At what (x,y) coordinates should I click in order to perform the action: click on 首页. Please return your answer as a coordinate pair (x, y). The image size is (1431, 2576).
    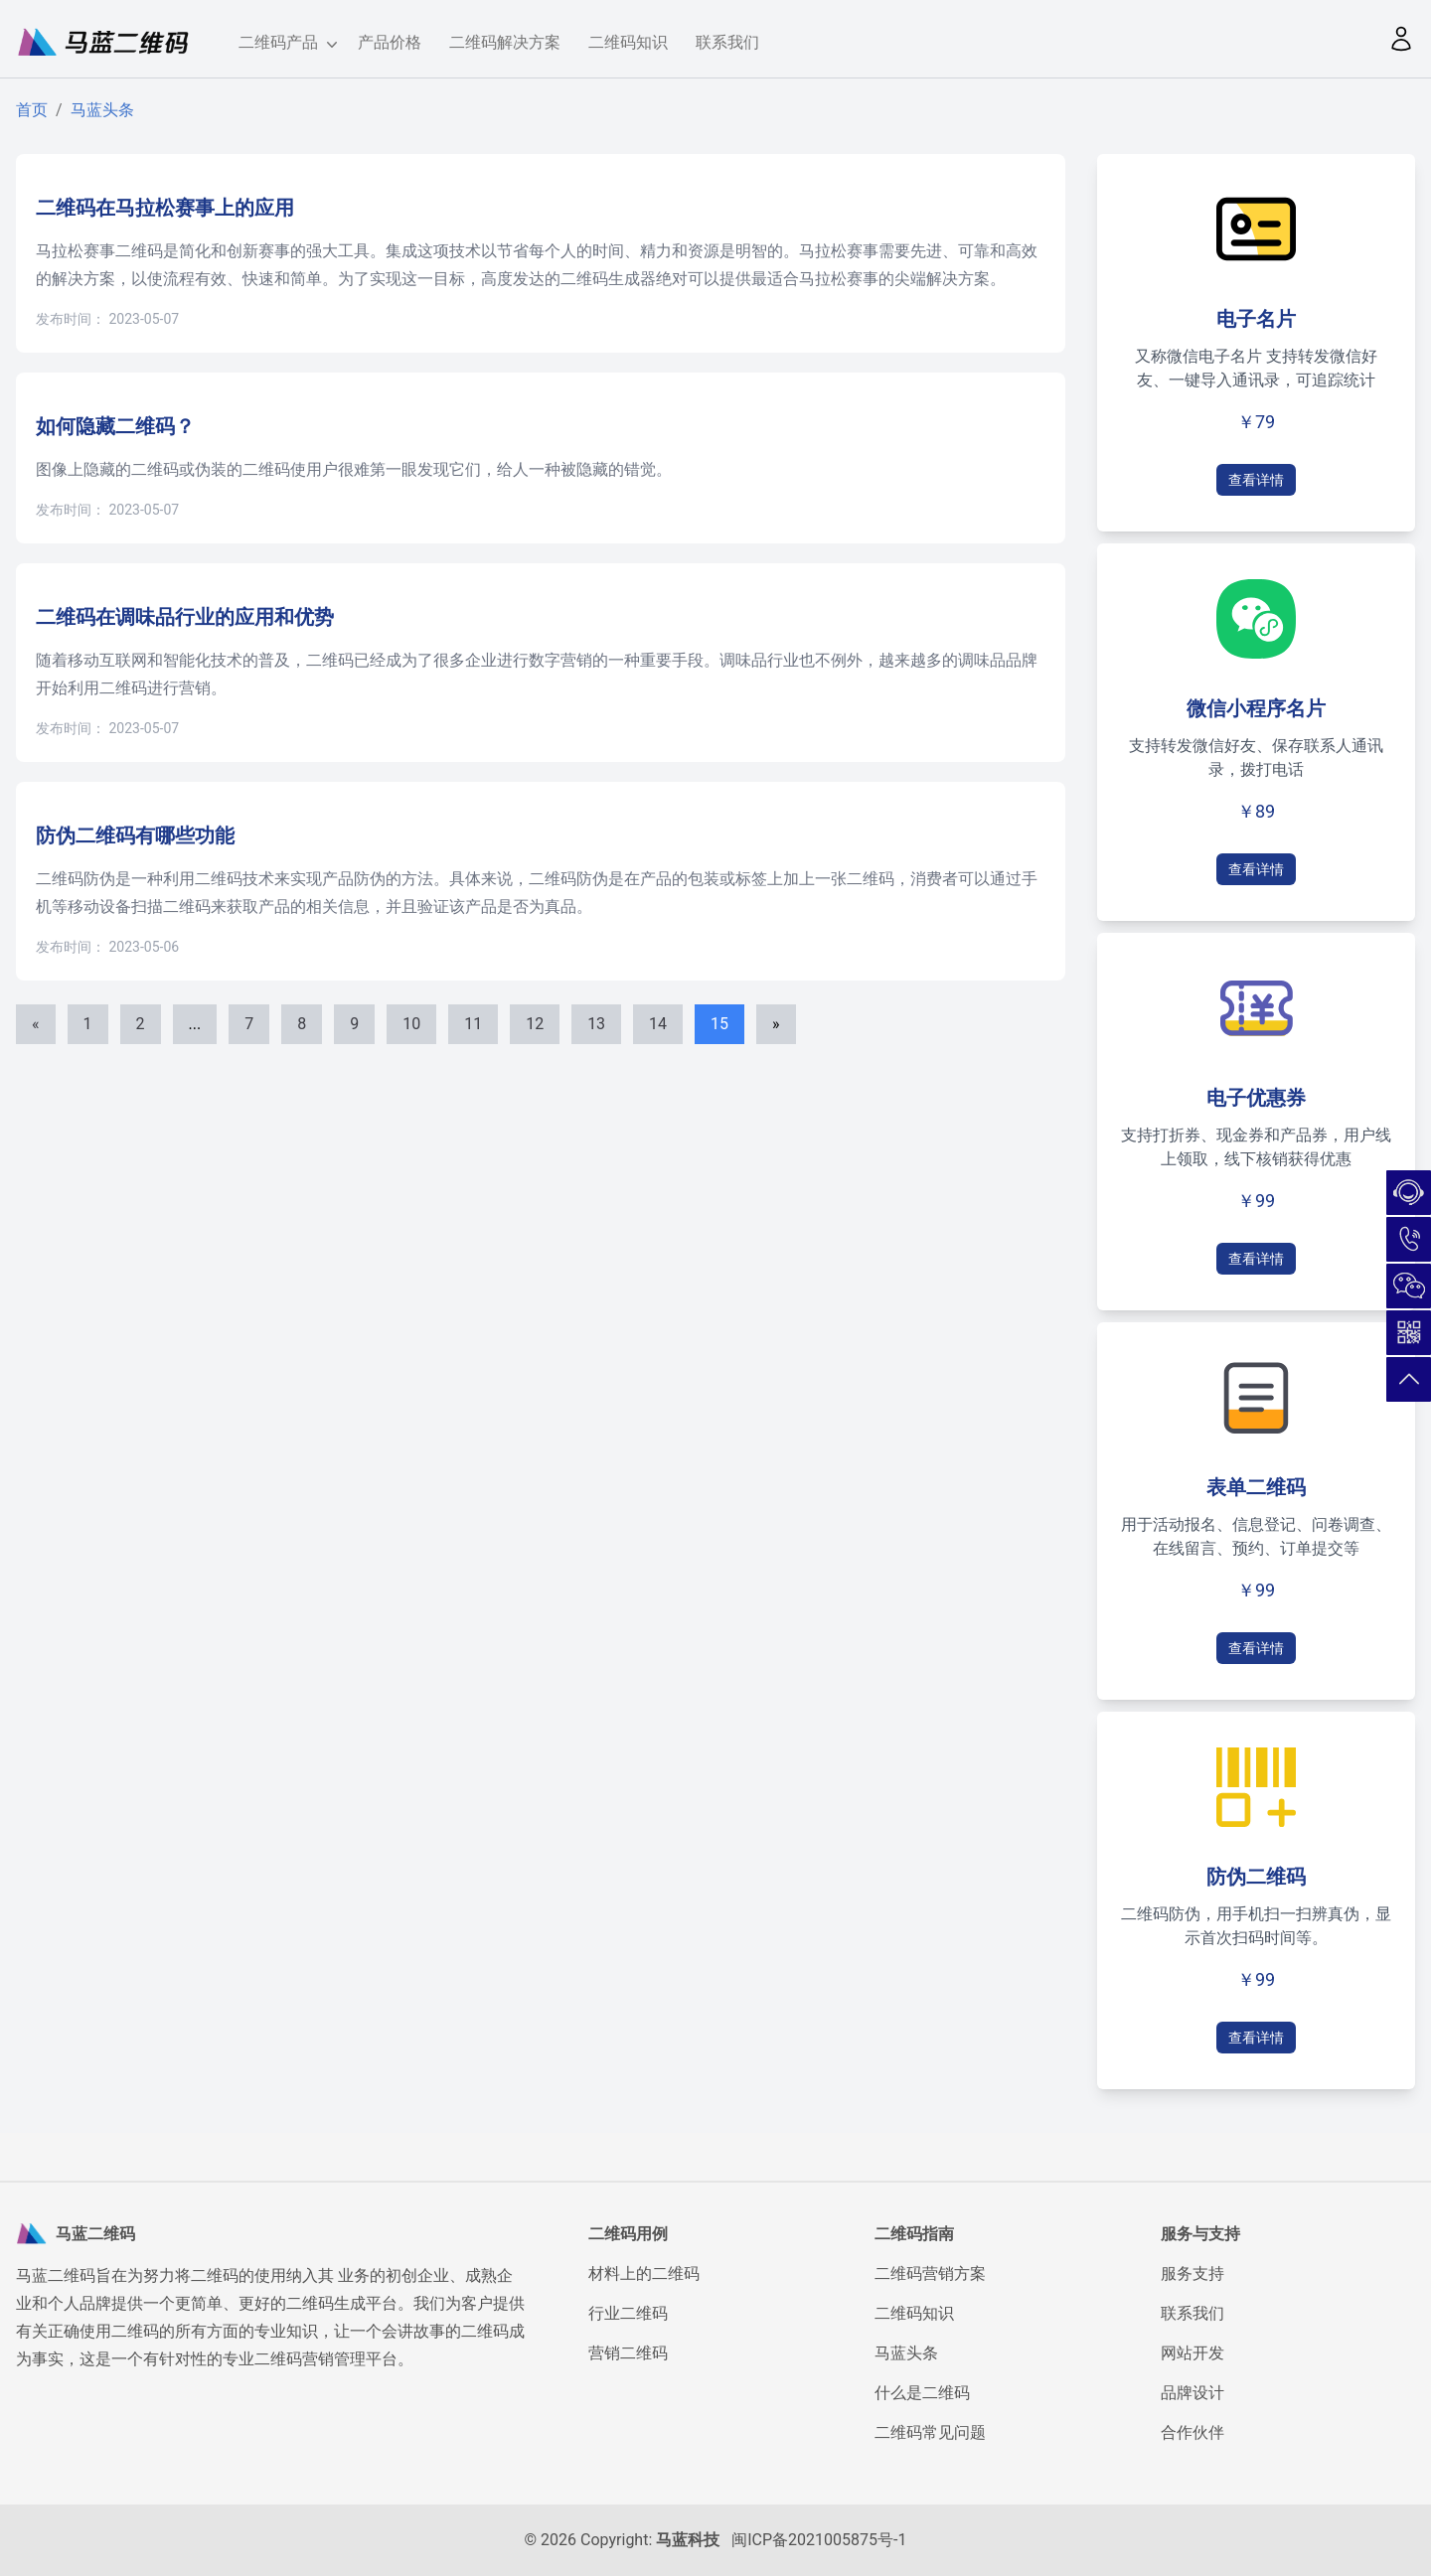
    Looking at the image, I should click on (32, 109).